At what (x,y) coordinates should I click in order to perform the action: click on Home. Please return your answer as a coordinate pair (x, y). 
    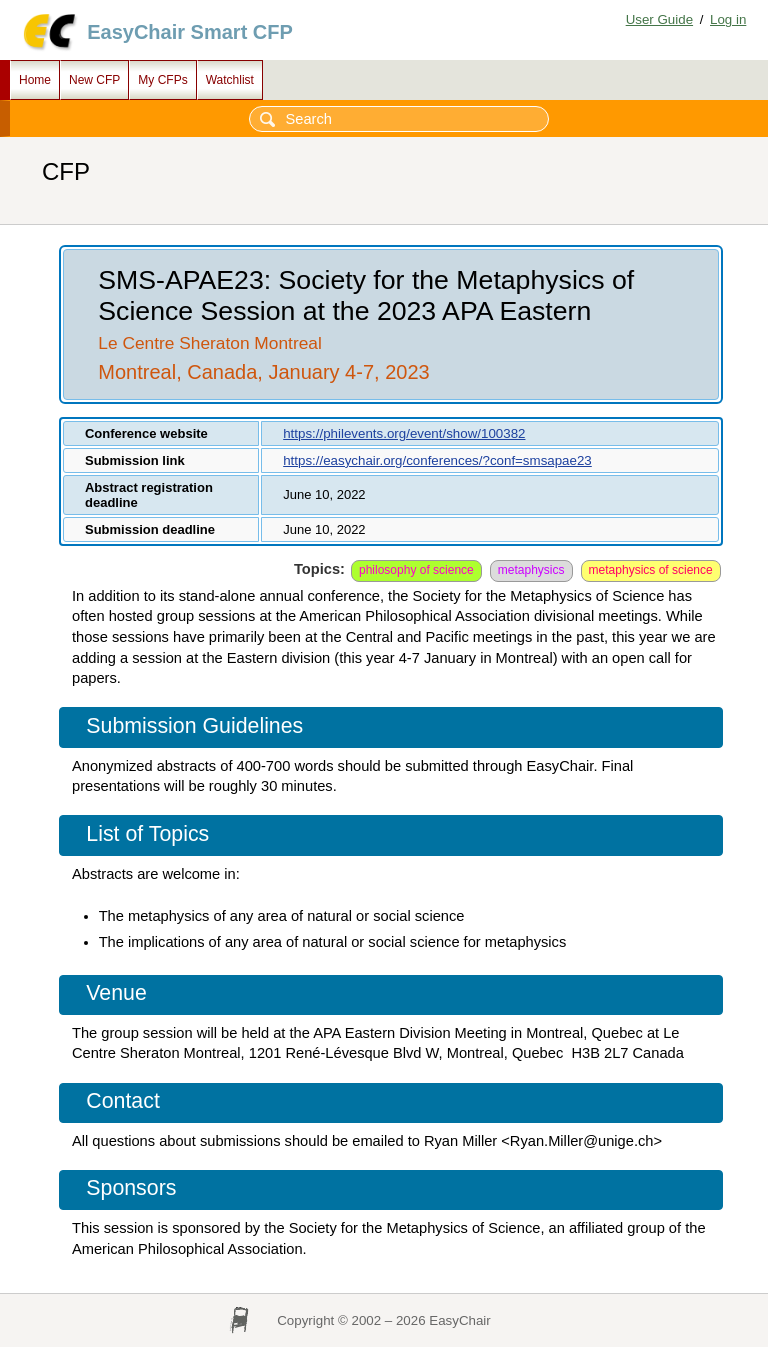
    Looking at the image, I should click on (35, 80).